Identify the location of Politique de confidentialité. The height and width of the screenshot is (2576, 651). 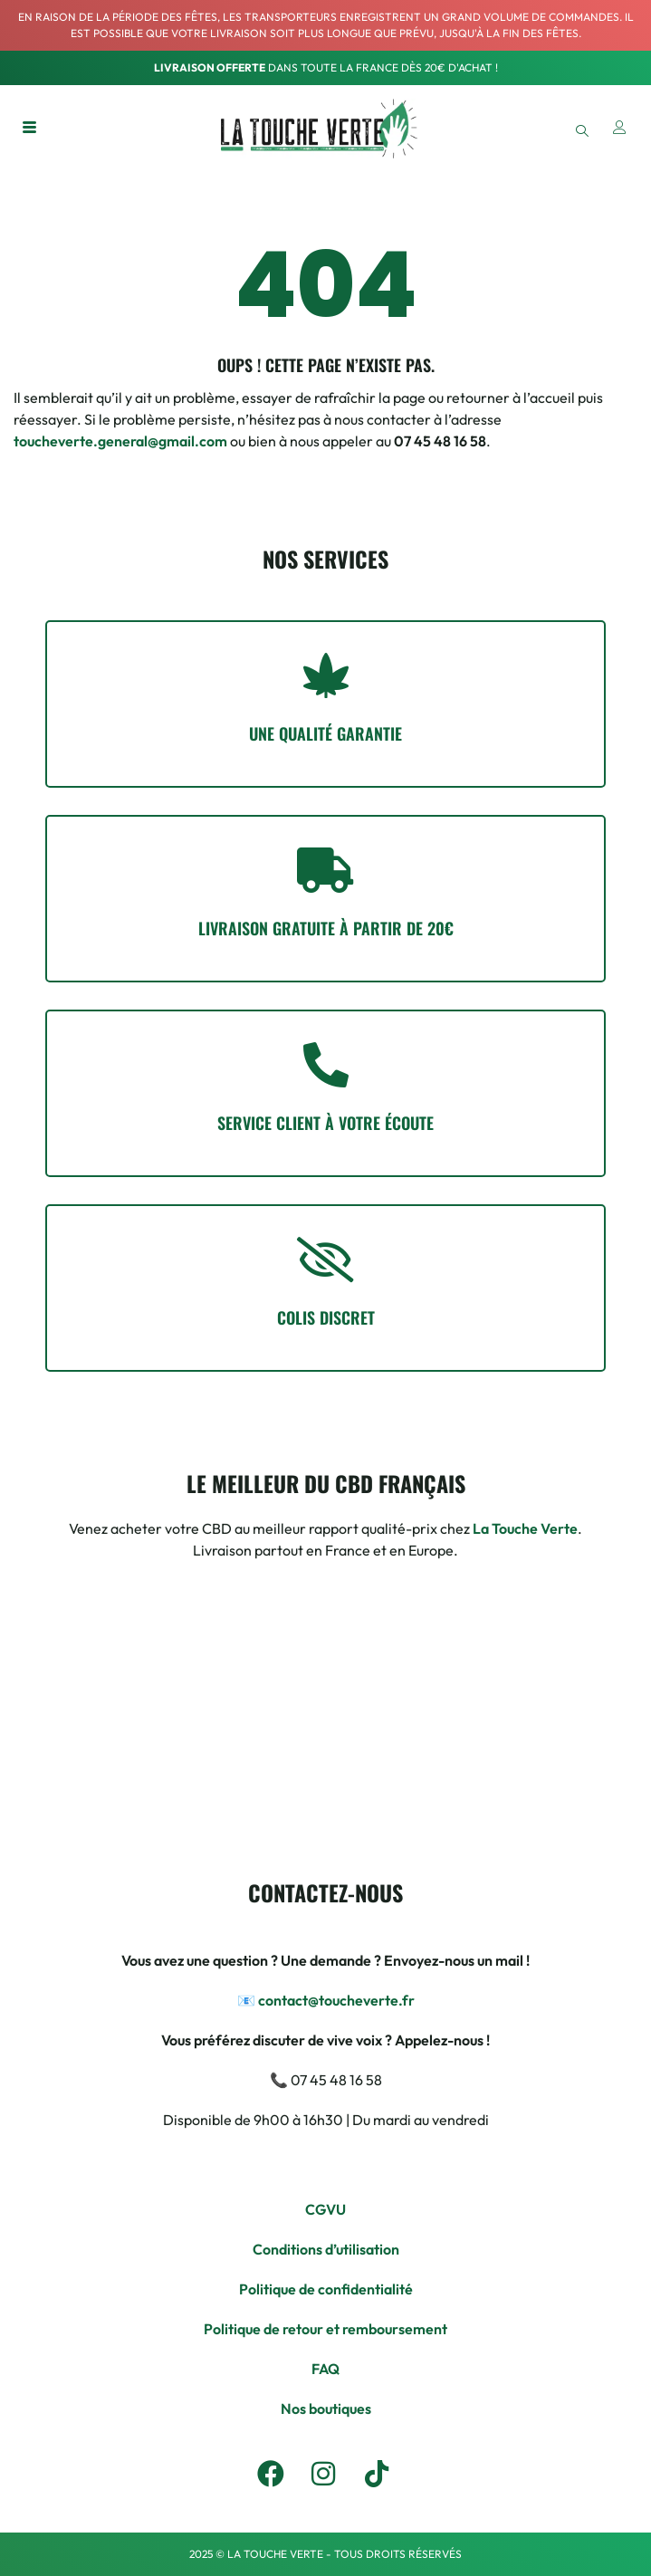
(326, 2289).